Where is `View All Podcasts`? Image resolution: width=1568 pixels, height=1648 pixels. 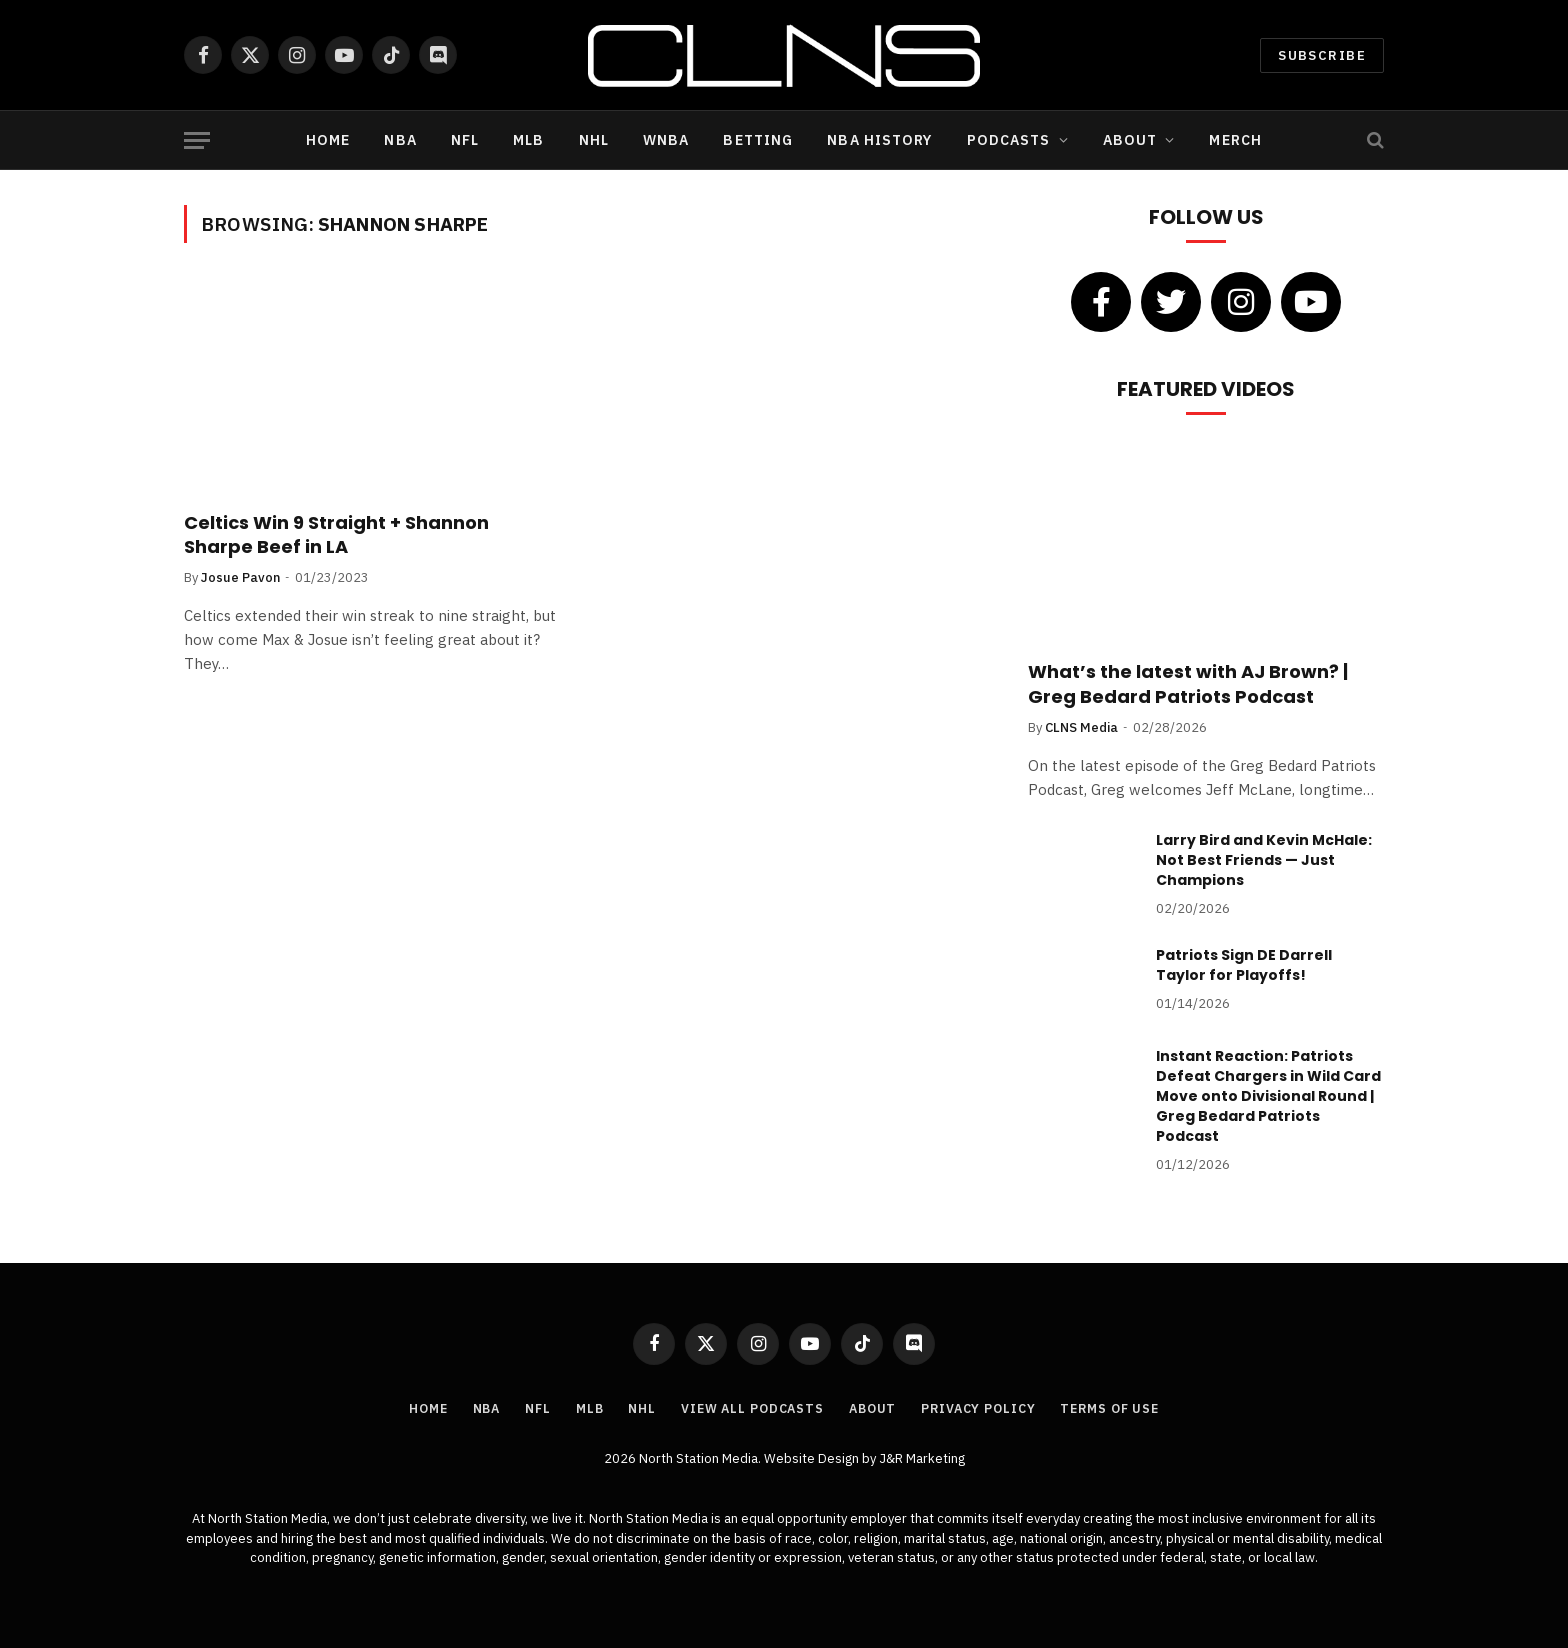 View All Podcasts is located at coordinates (749, 1408).